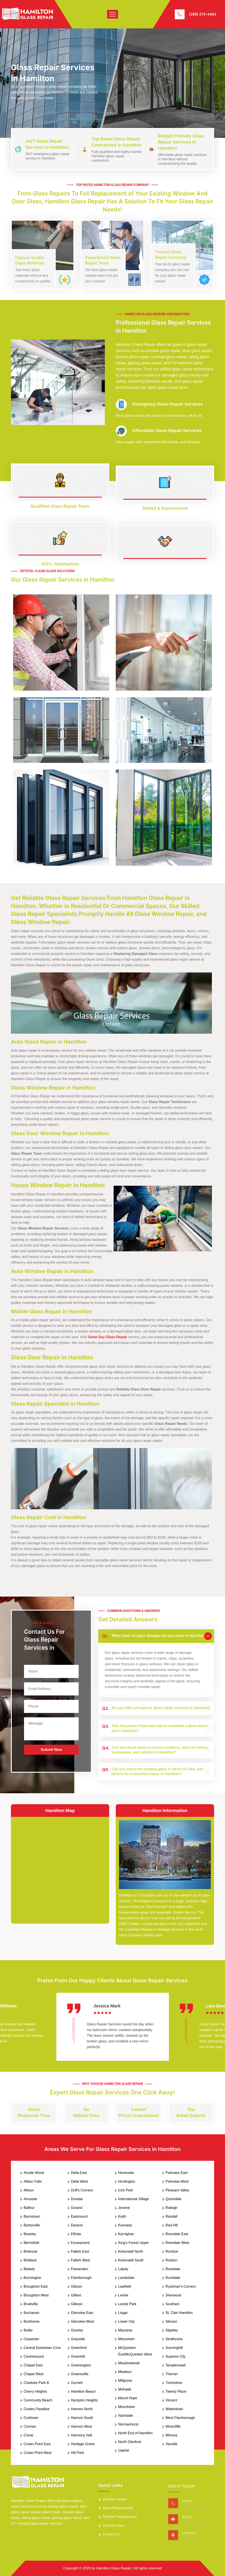  Describe the element at coordinates (81, 2278) in the screenshot. I see `Flamborough` at that location.